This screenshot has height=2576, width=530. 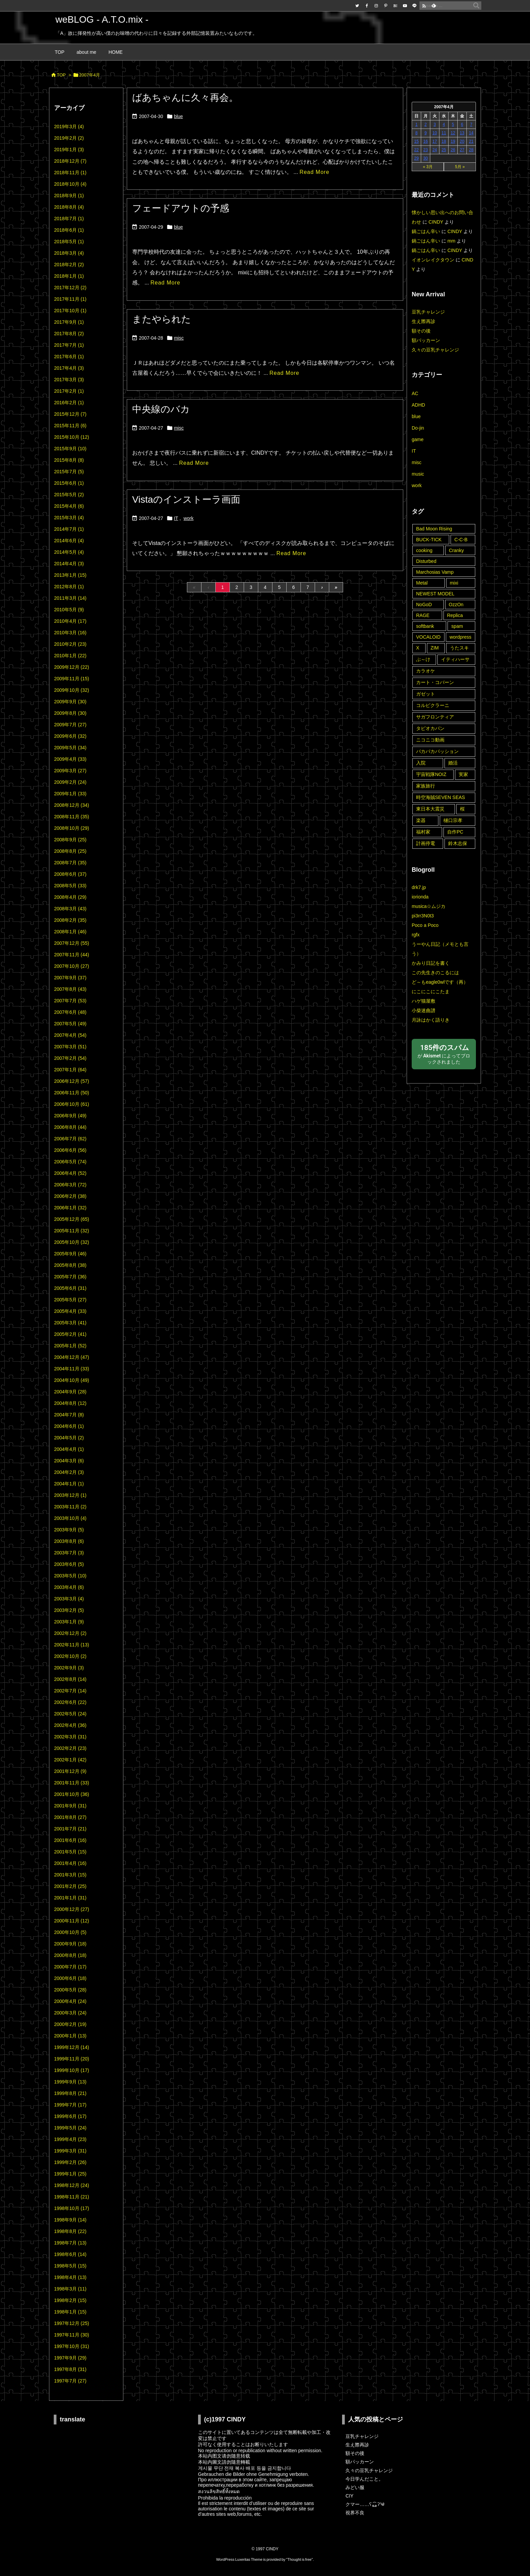 What do you see at coordinates (71, 1920) in the screenshot?
I see `2000年11月` at bounding box center [71, 1920].